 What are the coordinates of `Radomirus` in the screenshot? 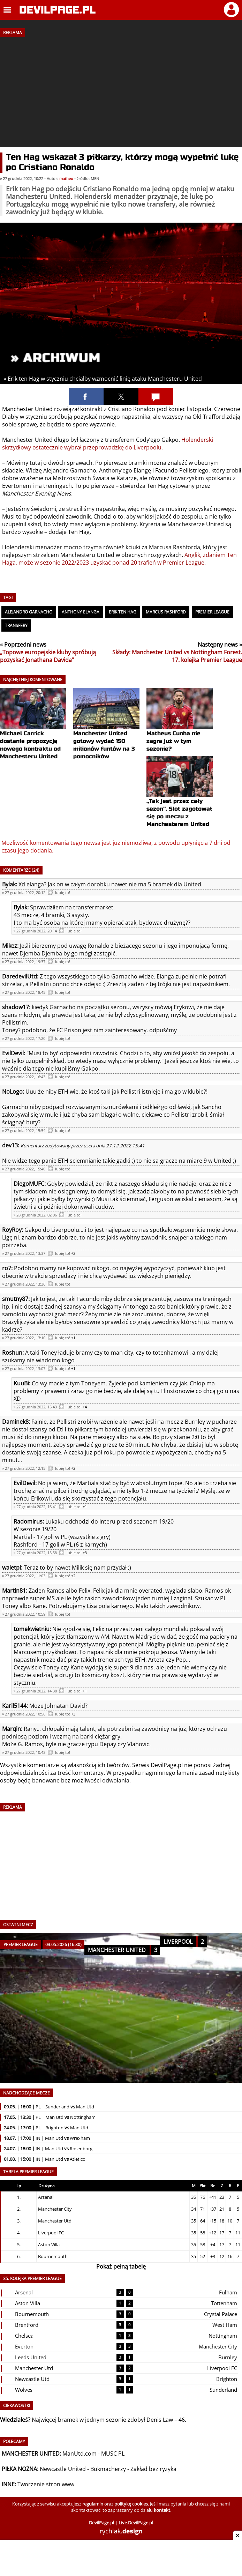 It's located at (28, 1521).